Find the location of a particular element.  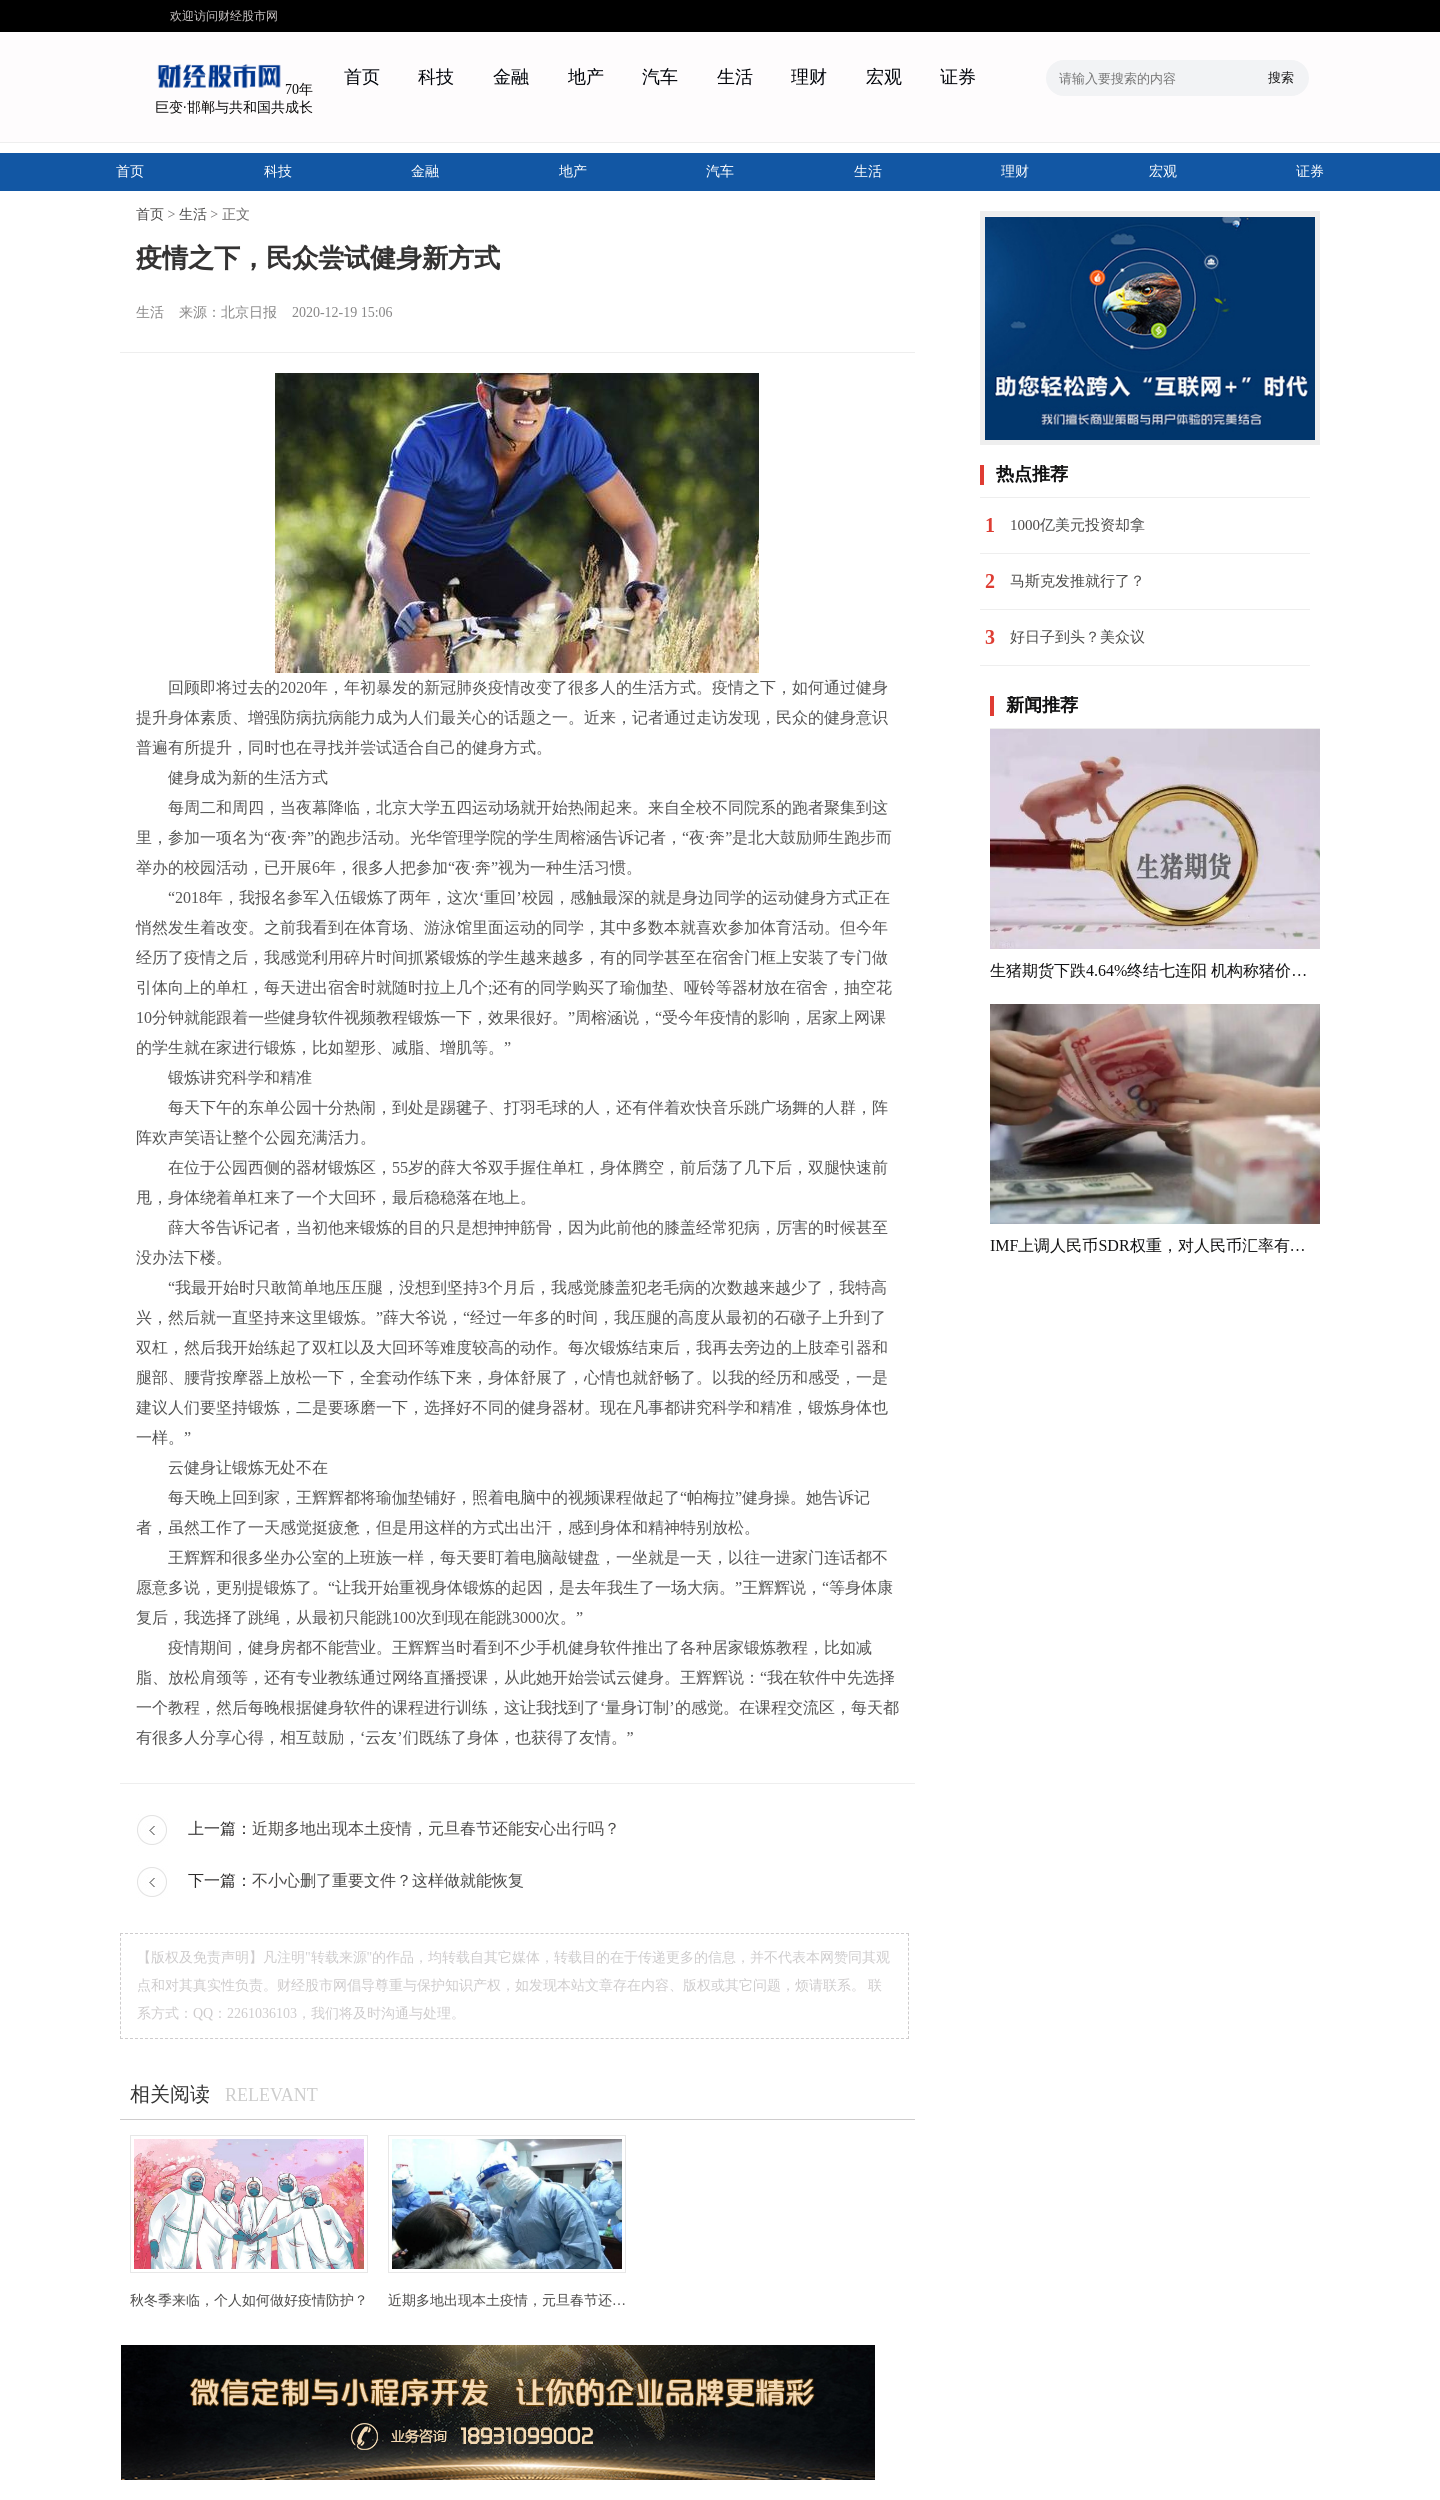

地产 is located at coordinates (586, 77).